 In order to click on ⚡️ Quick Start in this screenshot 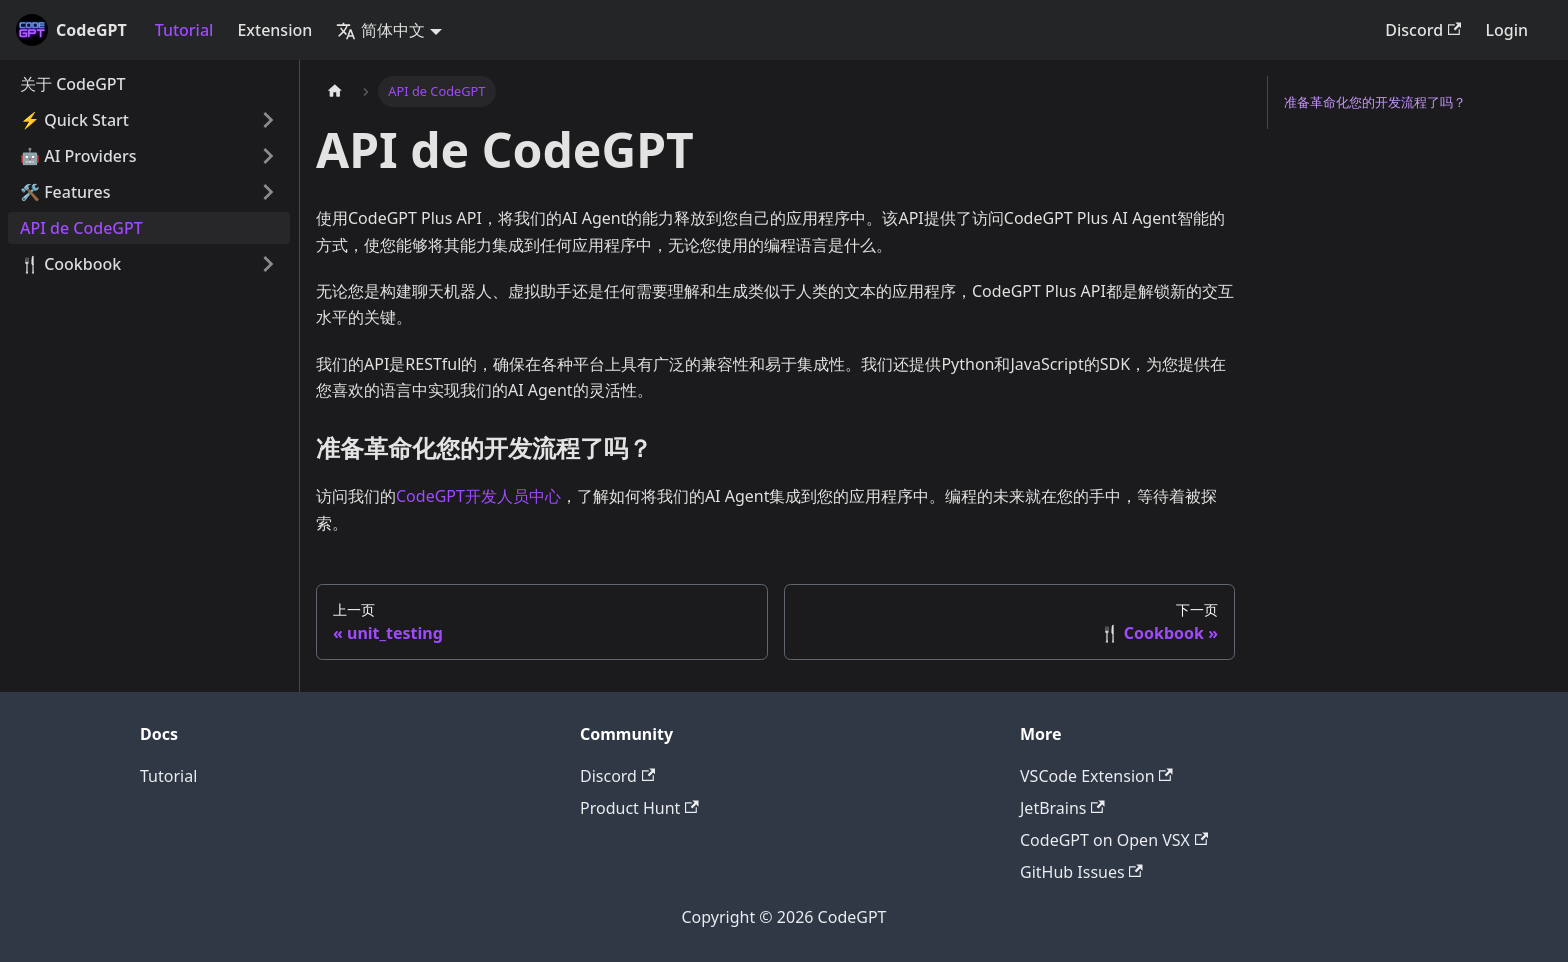, I will do `click(74, 120)`.